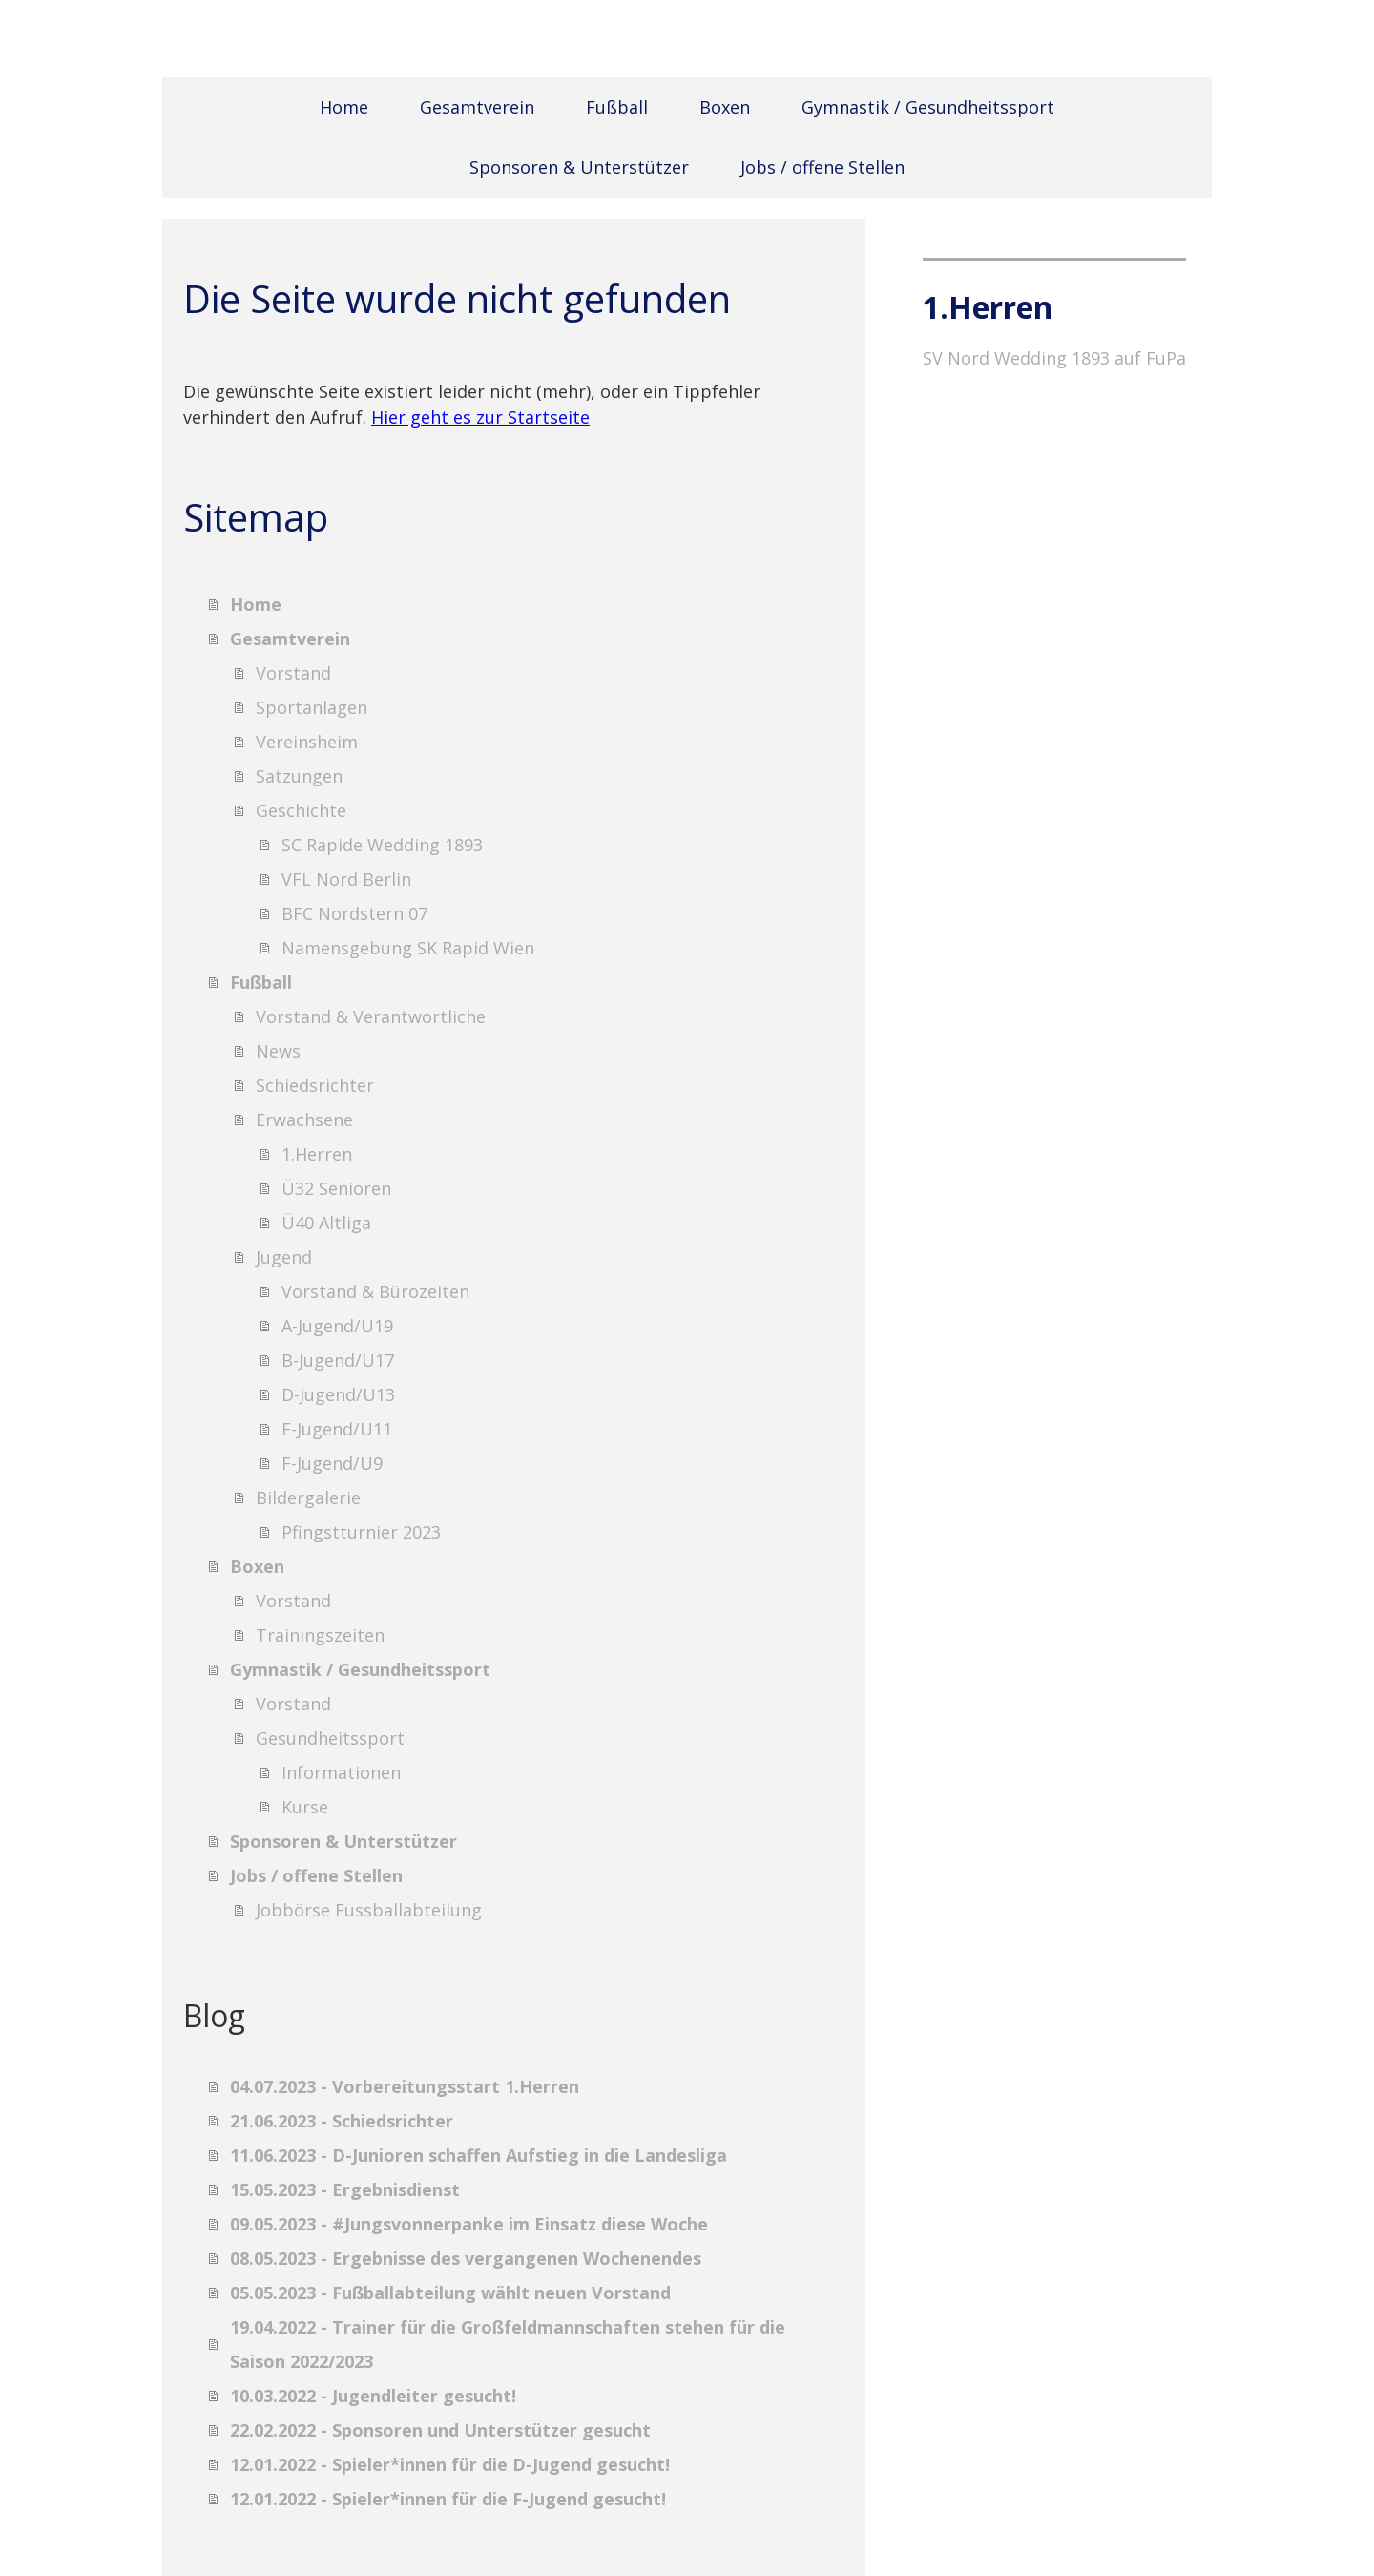  I want to click on 11.06.2023 - D-Junioren schaffen Aufstieg in die Landesliga, so click(478, 2155).